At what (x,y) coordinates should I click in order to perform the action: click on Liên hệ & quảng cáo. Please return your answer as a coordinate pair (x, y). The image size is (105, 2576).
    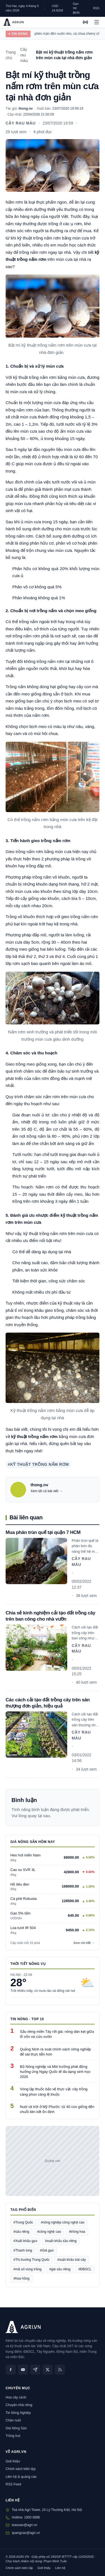
    Looking at the image, I should click on (21, 2477).